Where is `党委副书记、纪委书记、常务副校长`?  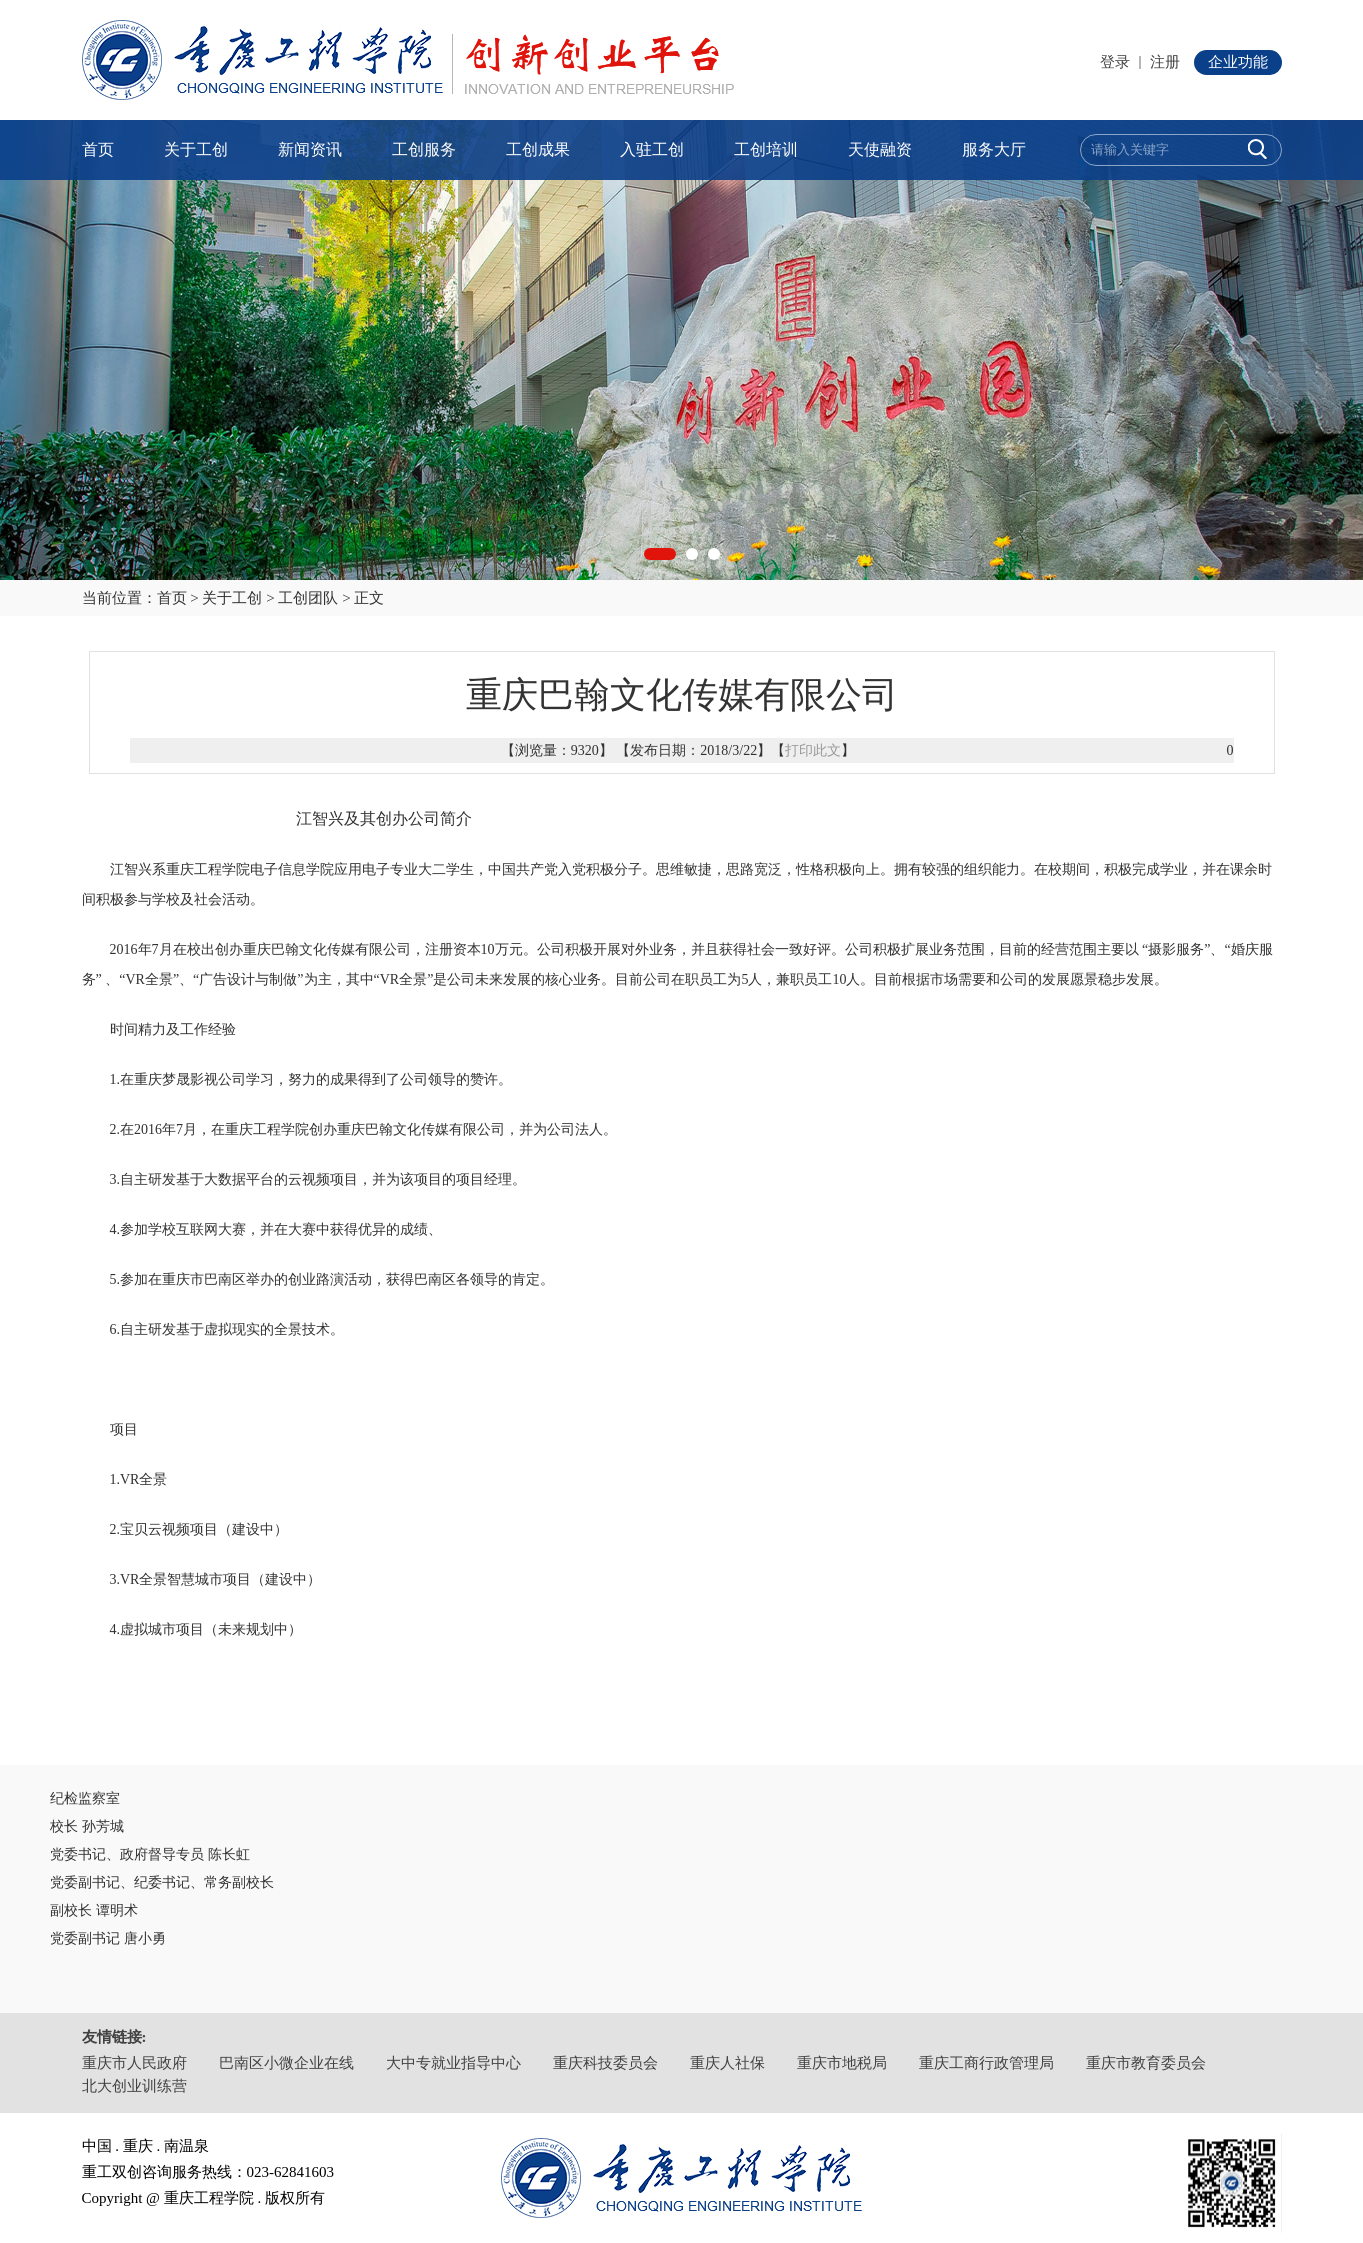 党委副书记、纪委书记、常务副校长 is located at coordinates (162, 1882).